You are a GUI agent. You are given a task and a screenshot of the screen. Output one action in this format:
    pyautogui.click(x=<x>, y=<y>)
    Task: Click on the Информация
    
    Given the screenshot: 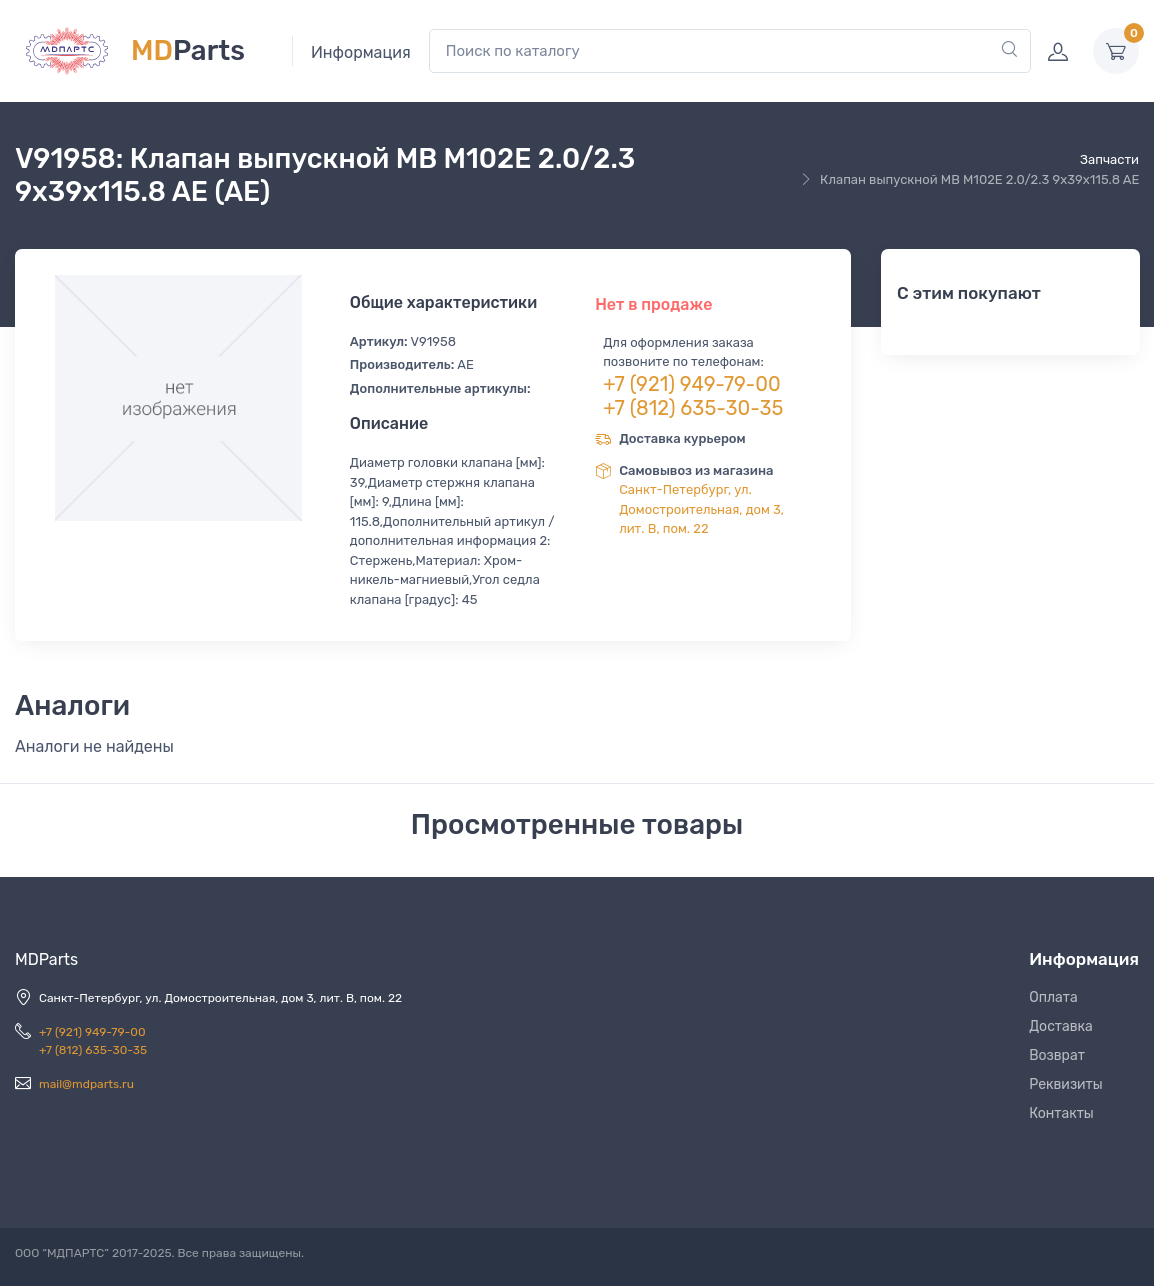 What is the action you would take?
    pyautogui.click(x=361, y=52)
    